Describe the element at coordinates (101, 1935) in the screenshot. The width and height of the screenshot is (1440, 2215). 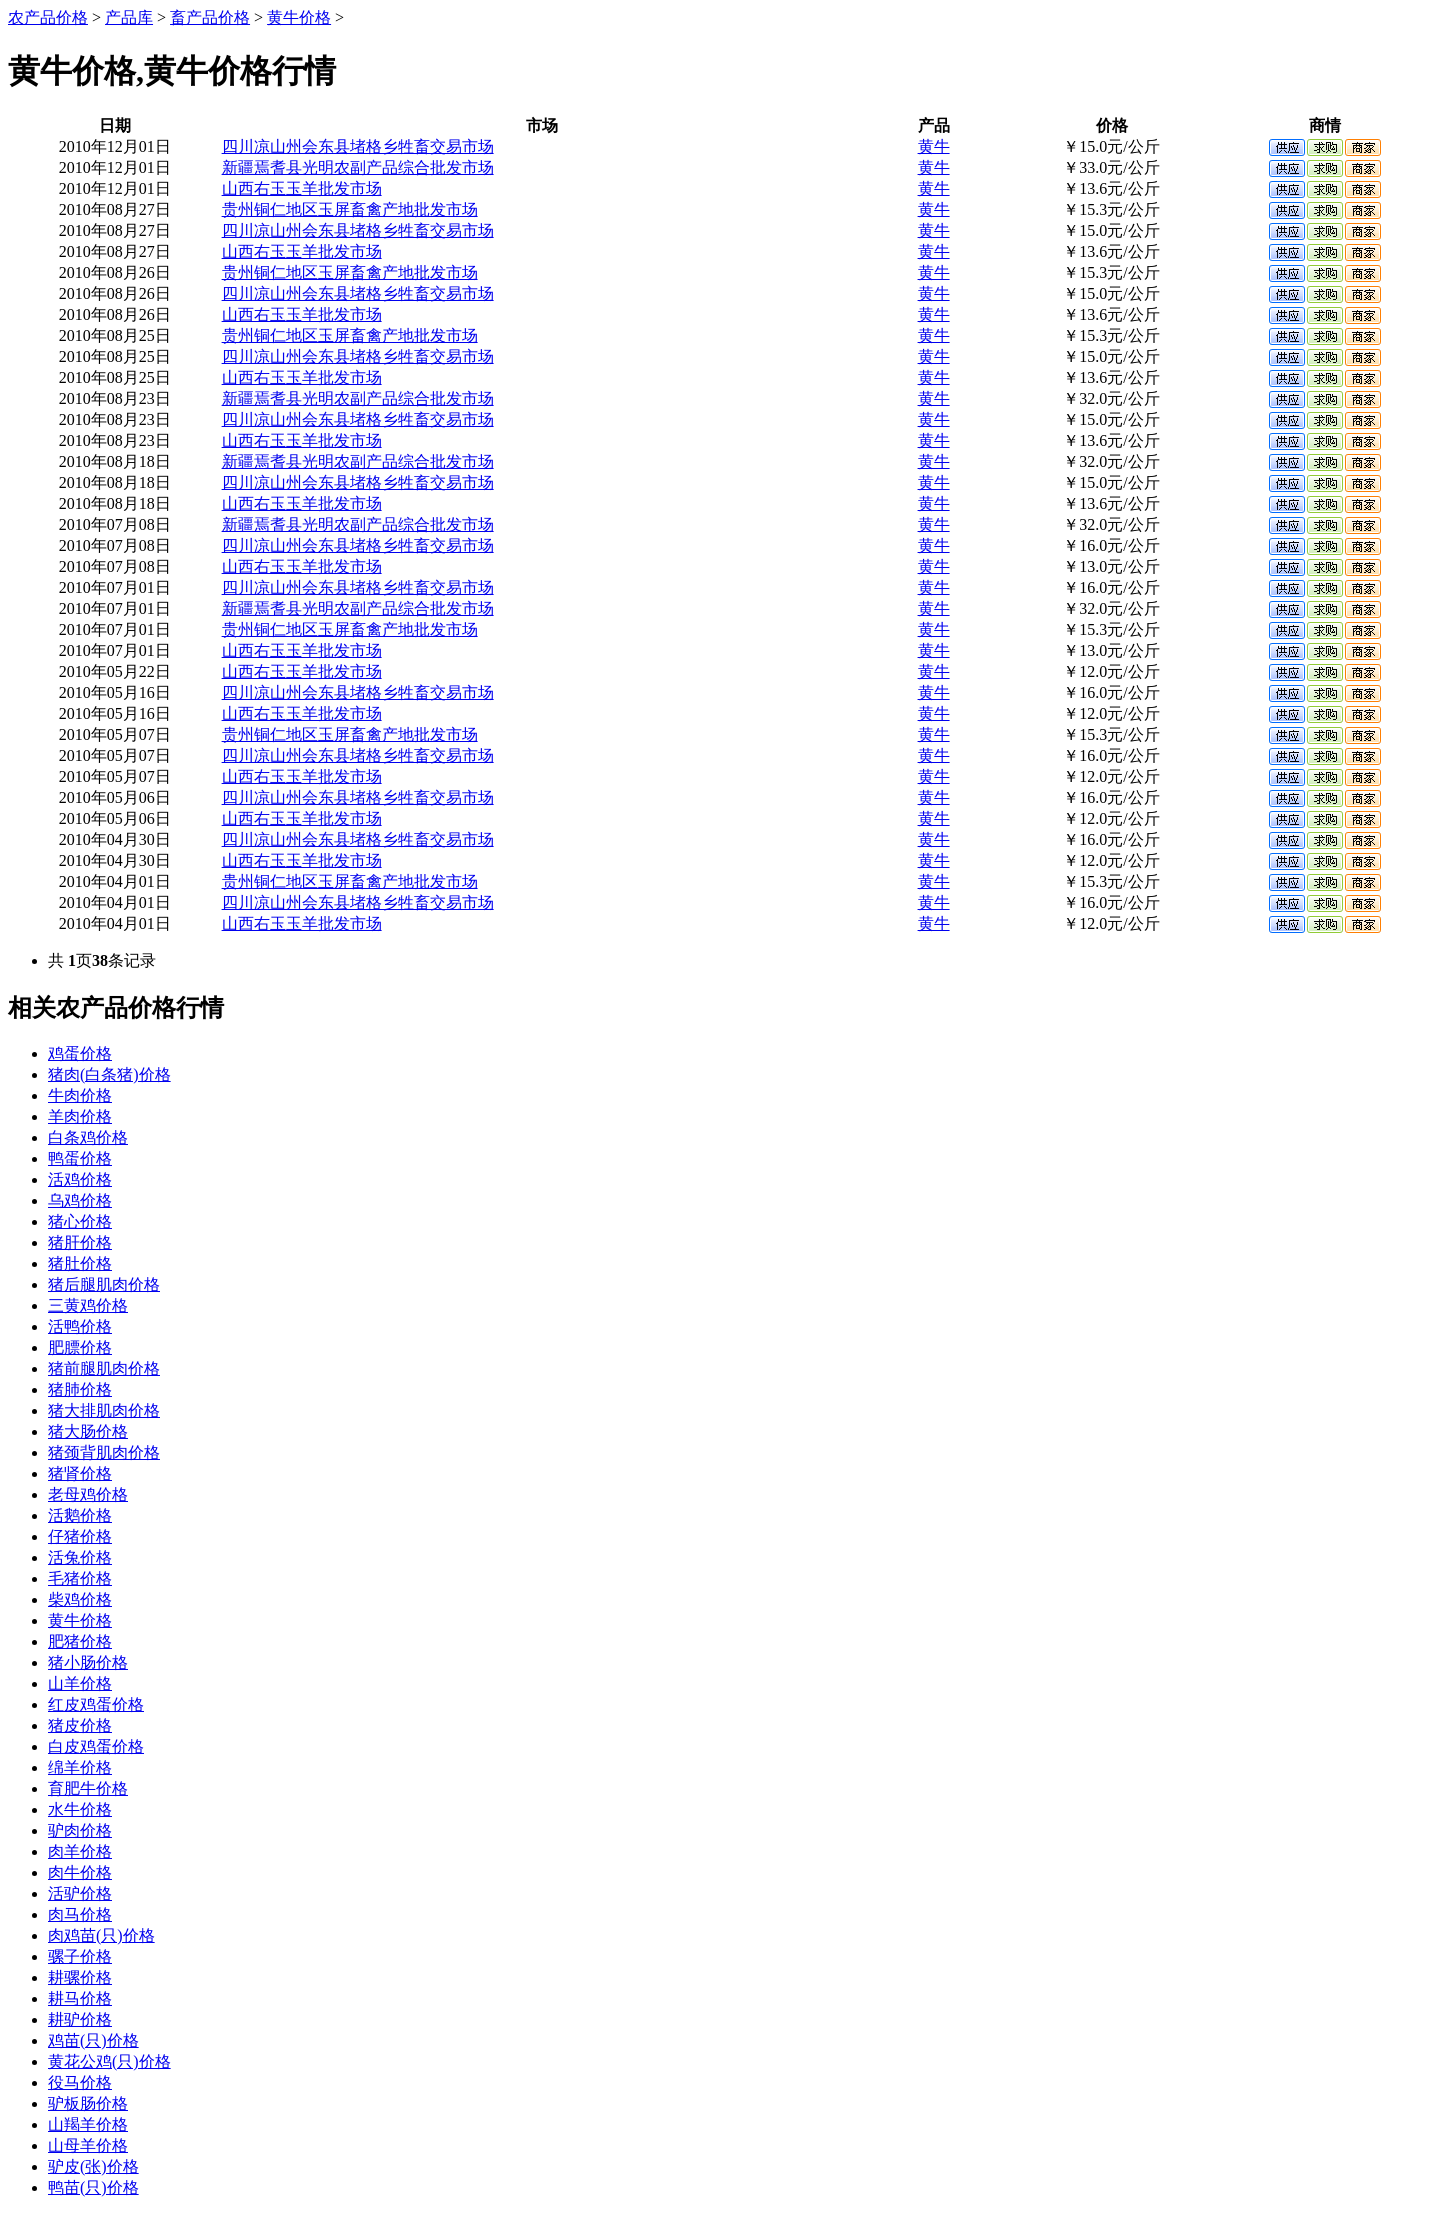
I see `肉鸡苗(只)价格` at that location.